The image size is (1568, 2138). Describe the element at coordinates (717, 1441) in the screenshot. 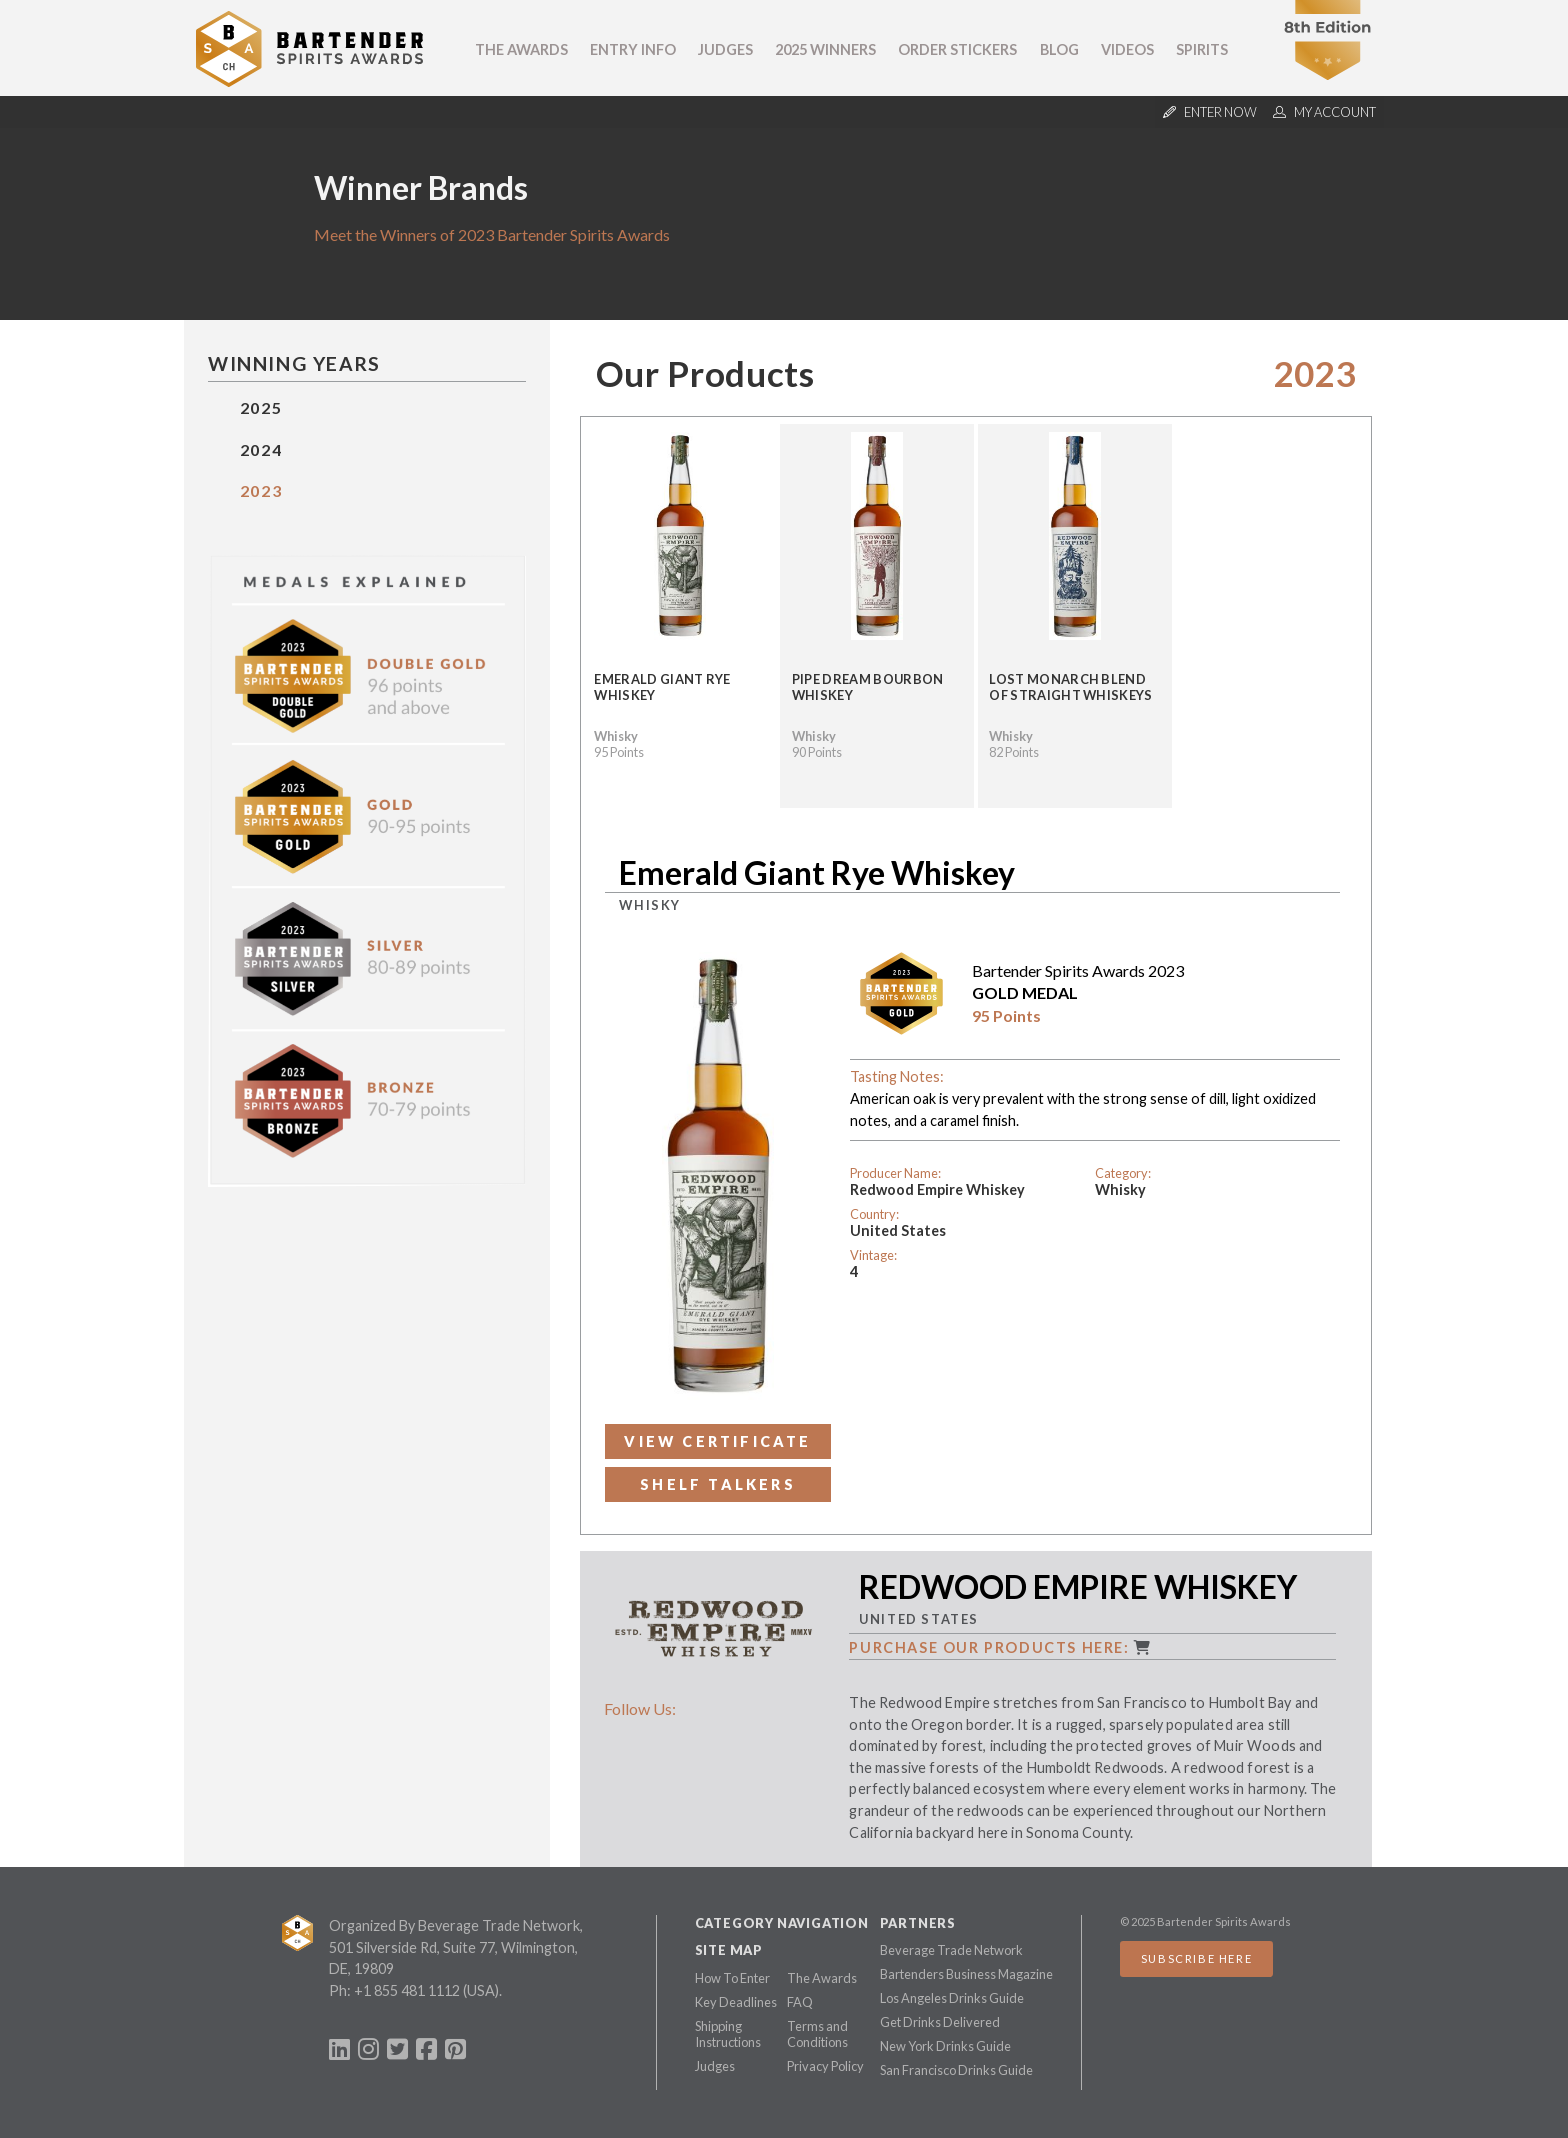

I see `View Certificate` at that location.